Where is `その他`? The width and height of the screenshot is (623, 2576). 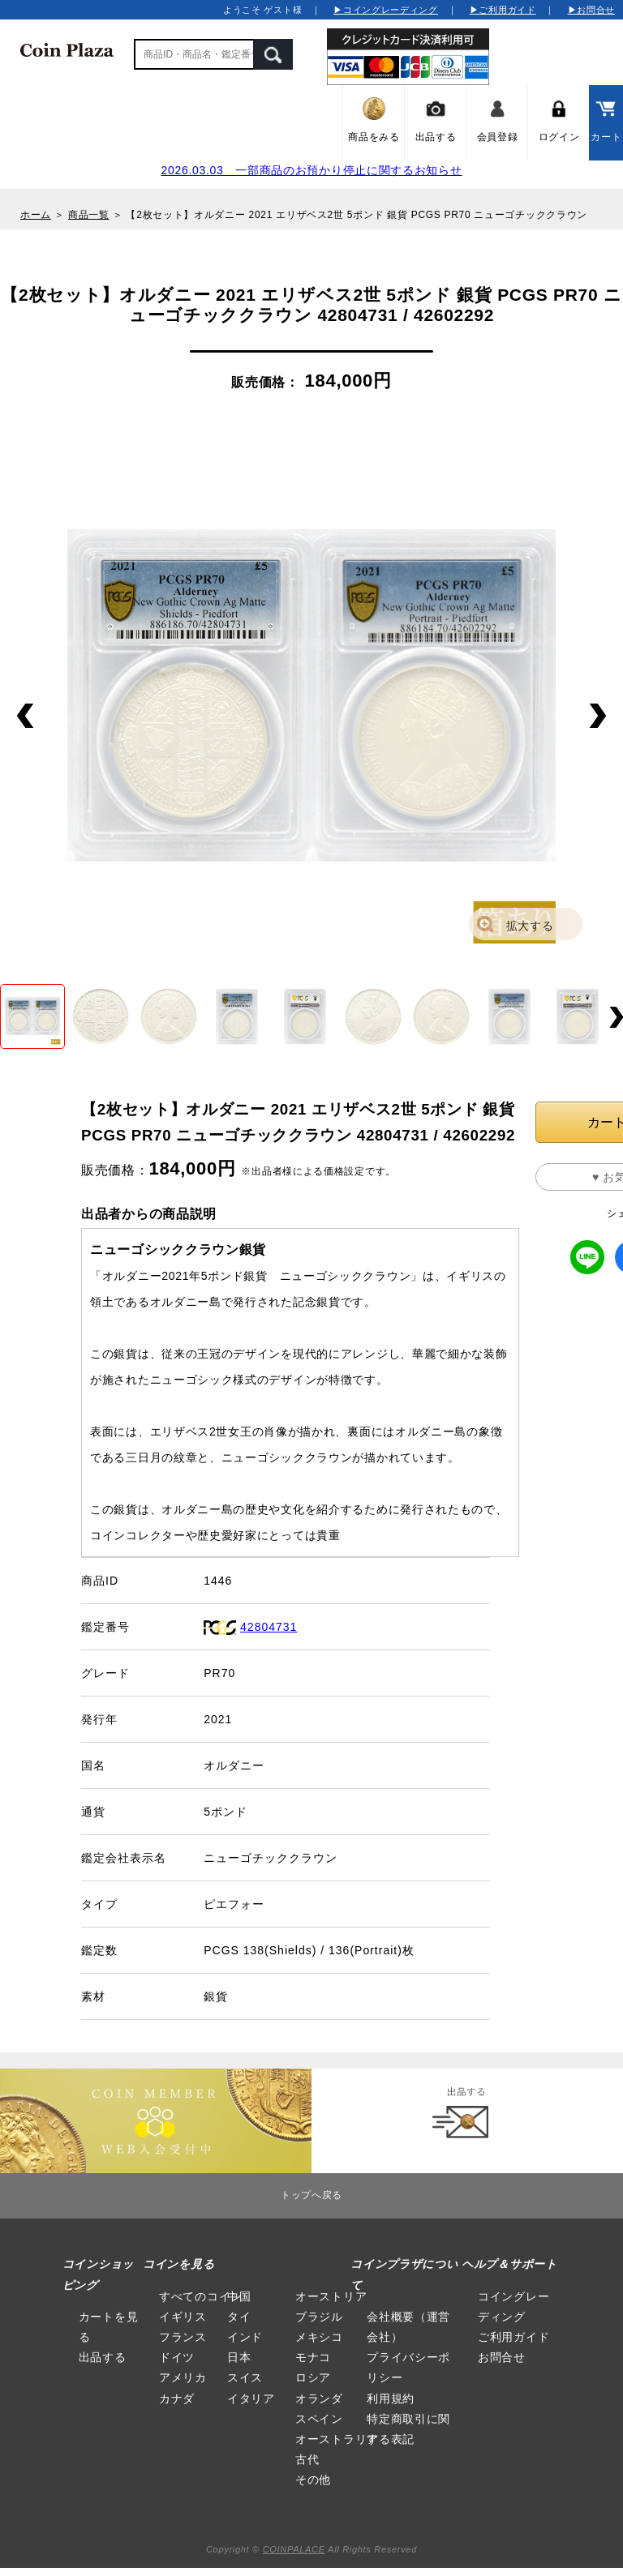 その他 is located at coordinates (313, 2479).